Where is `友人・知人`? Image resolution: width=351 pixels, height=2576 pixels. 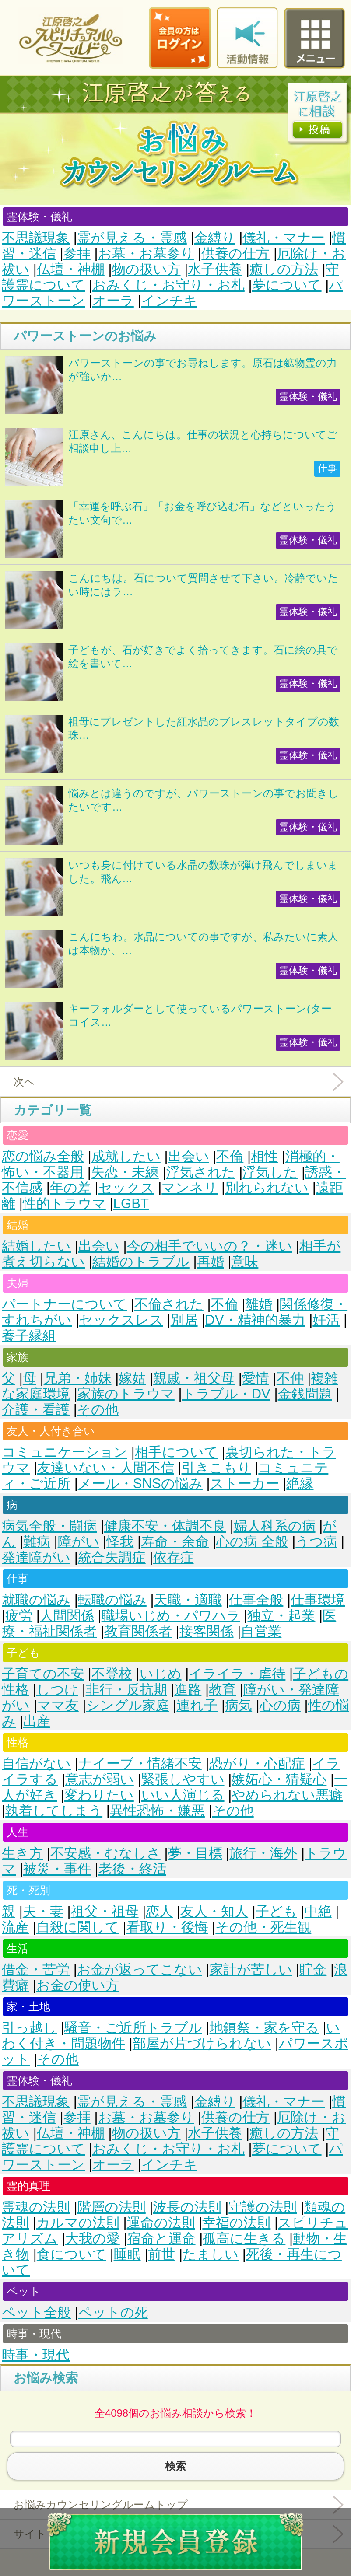
友人・知人 is located at coordinates (214, 1911).